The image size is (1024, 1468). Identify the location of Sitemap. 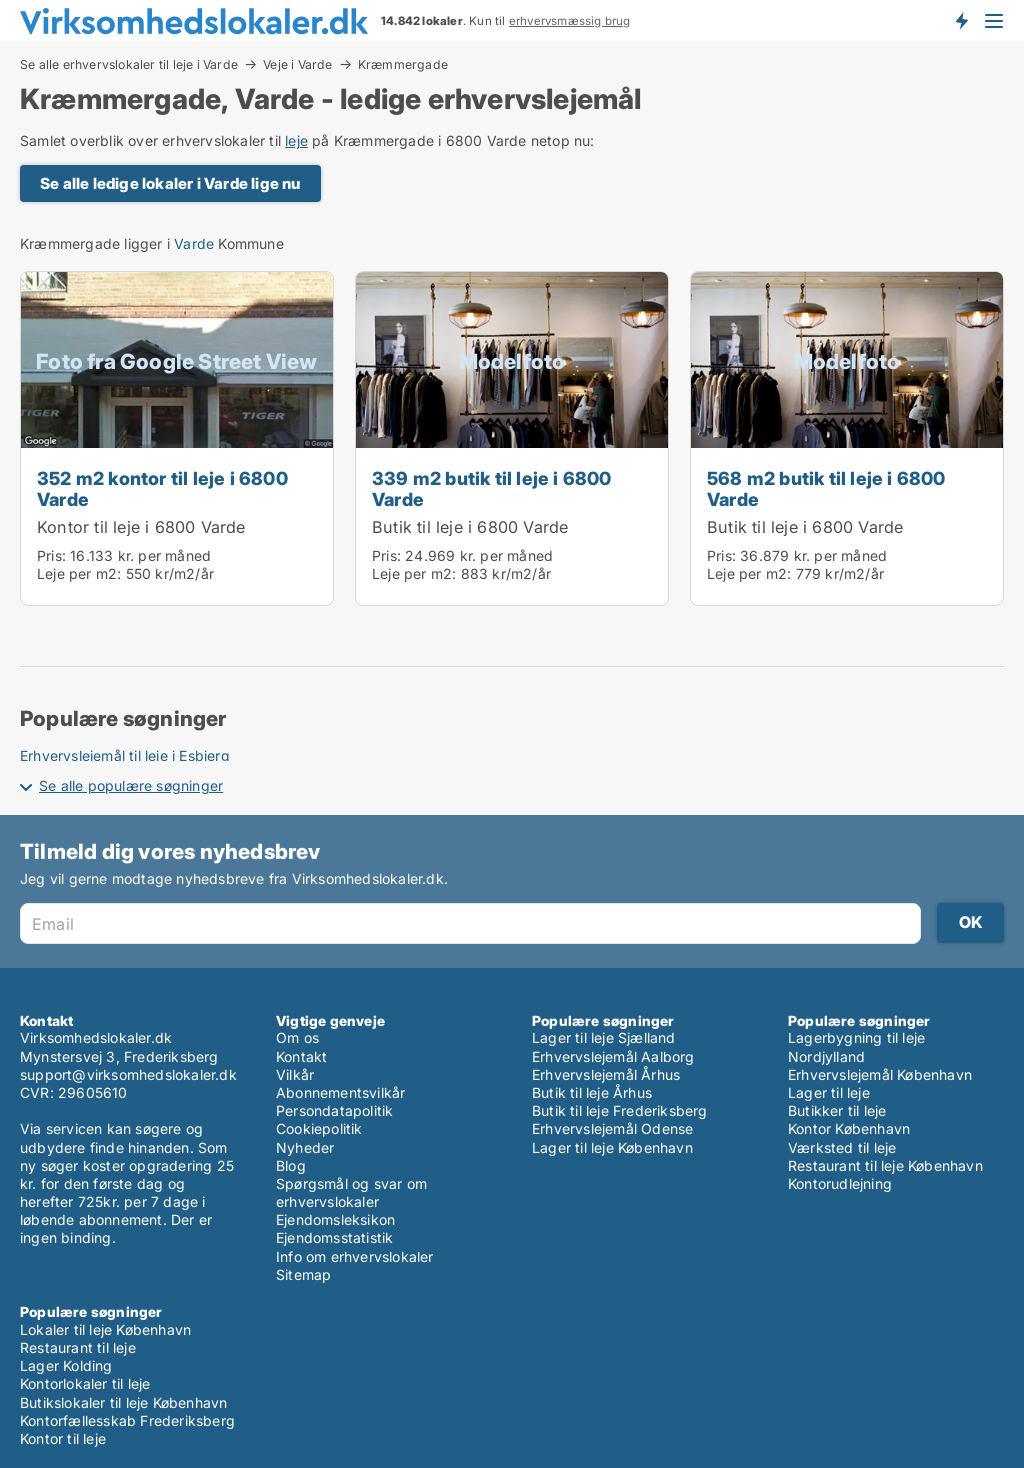
(303, 1274).